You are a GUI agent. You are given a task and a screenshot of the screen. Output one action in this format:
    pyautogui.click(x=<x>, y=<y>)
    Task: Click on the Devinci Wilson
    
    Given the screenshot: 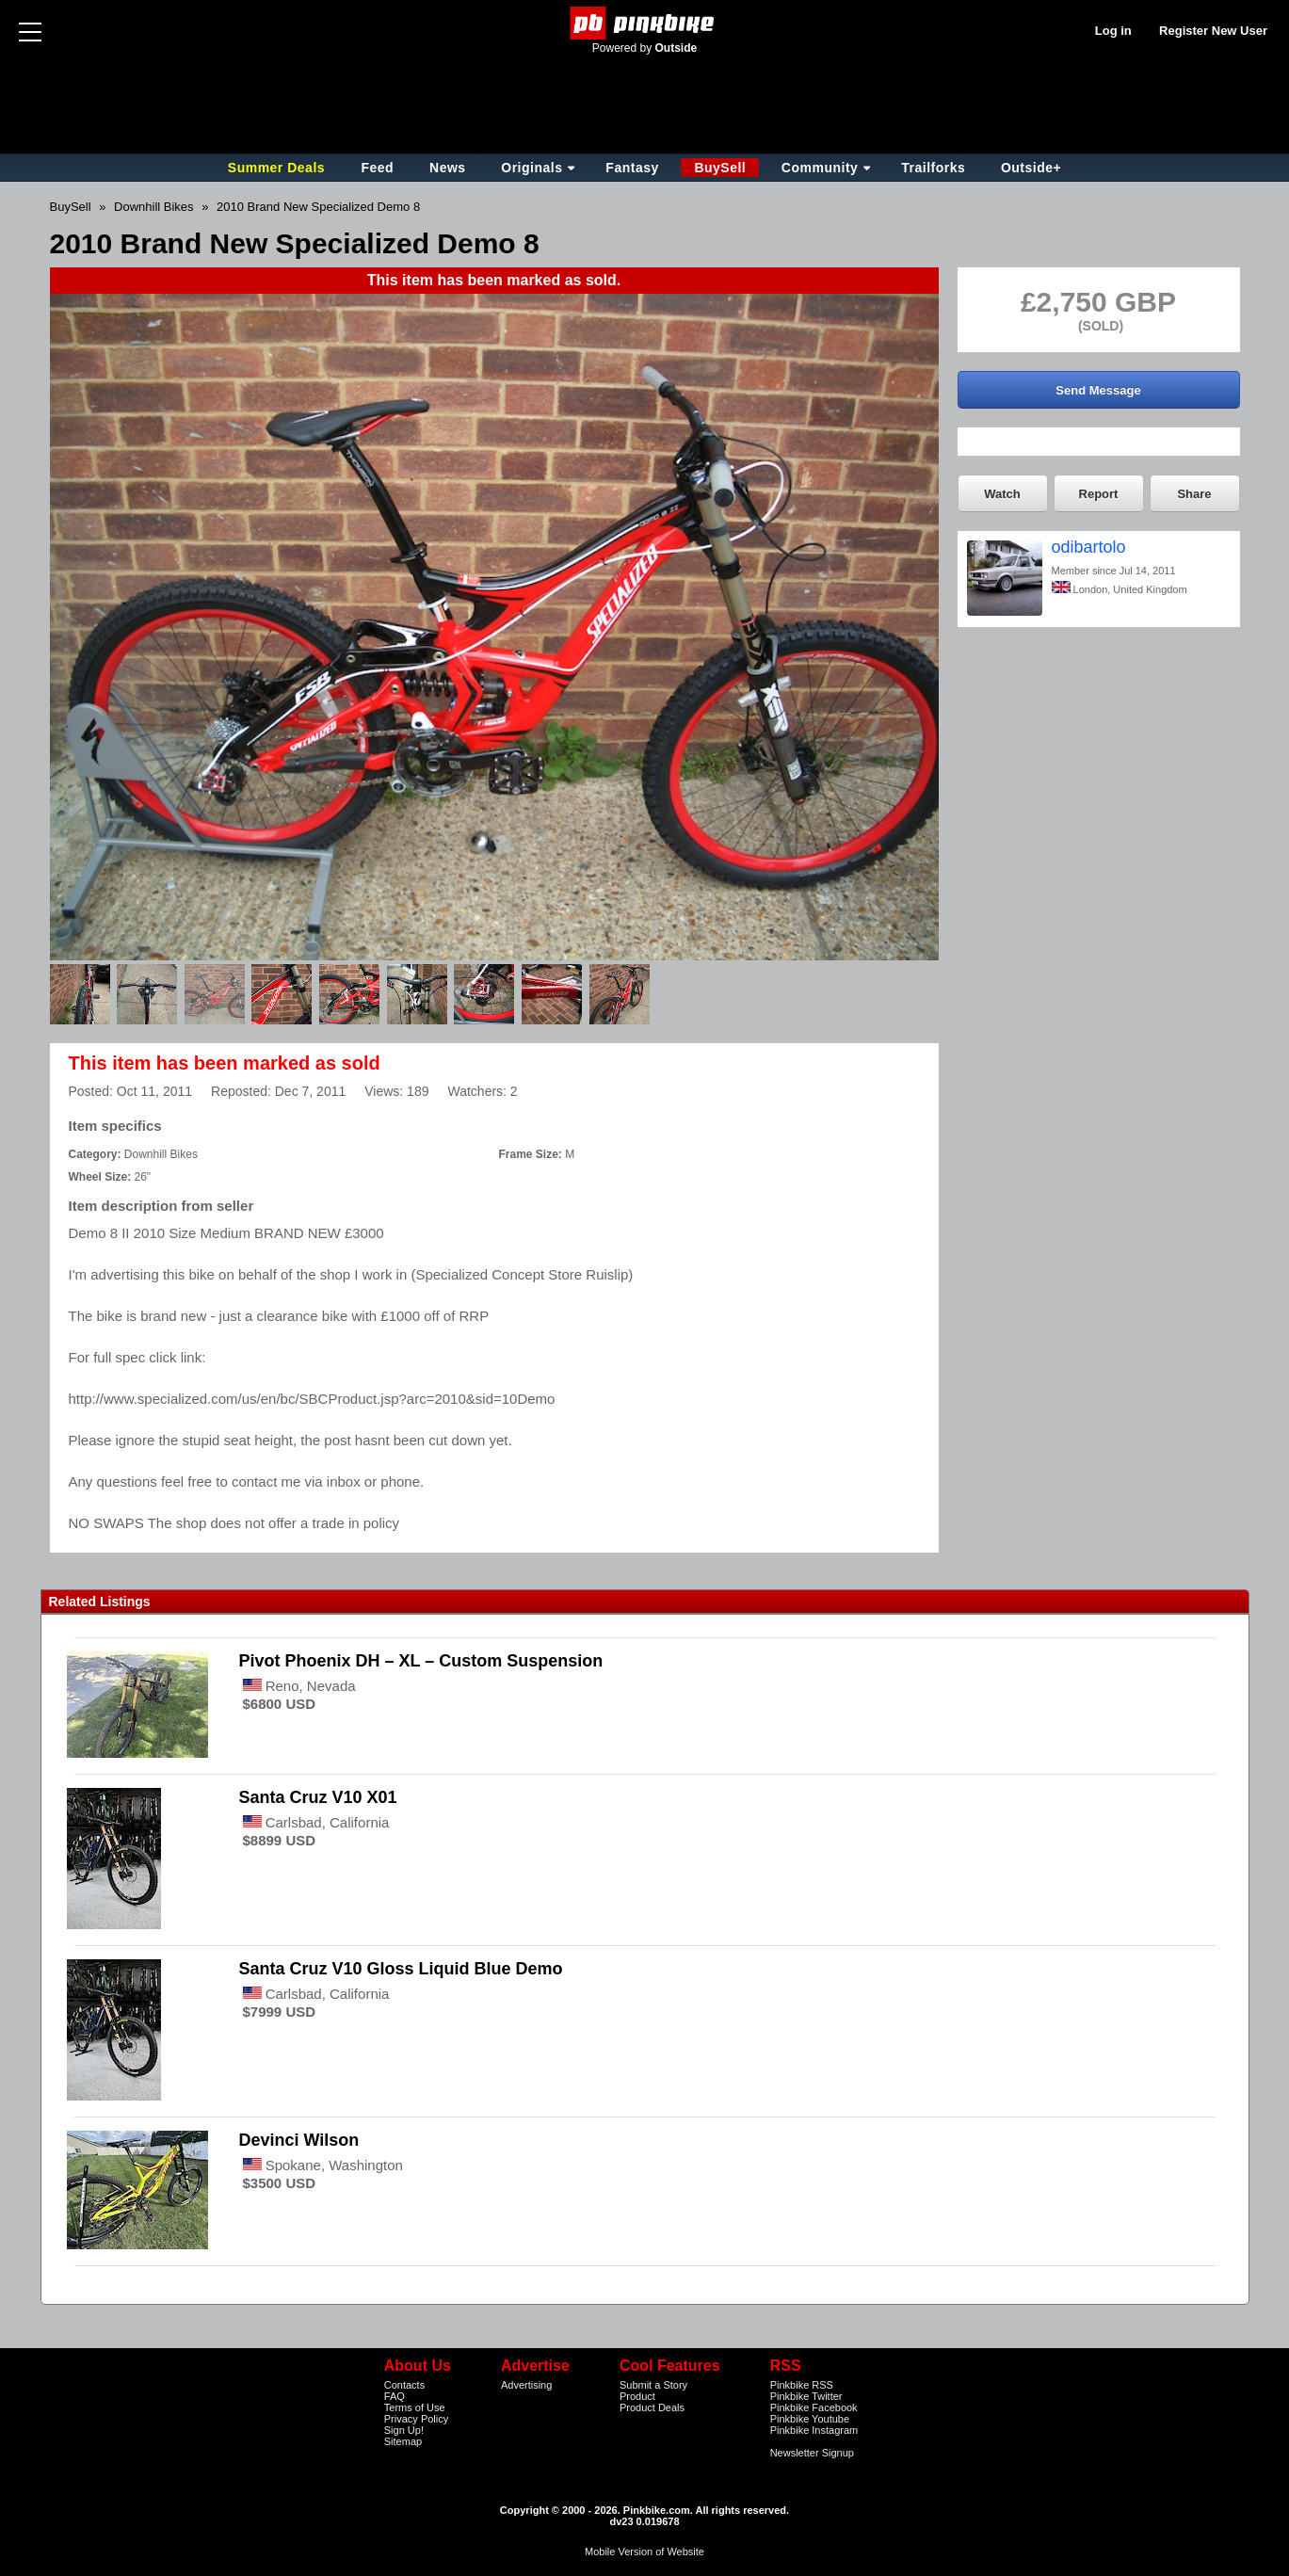 What is the action you would take?
    pyautogui.click(x=299, y=2140)
    